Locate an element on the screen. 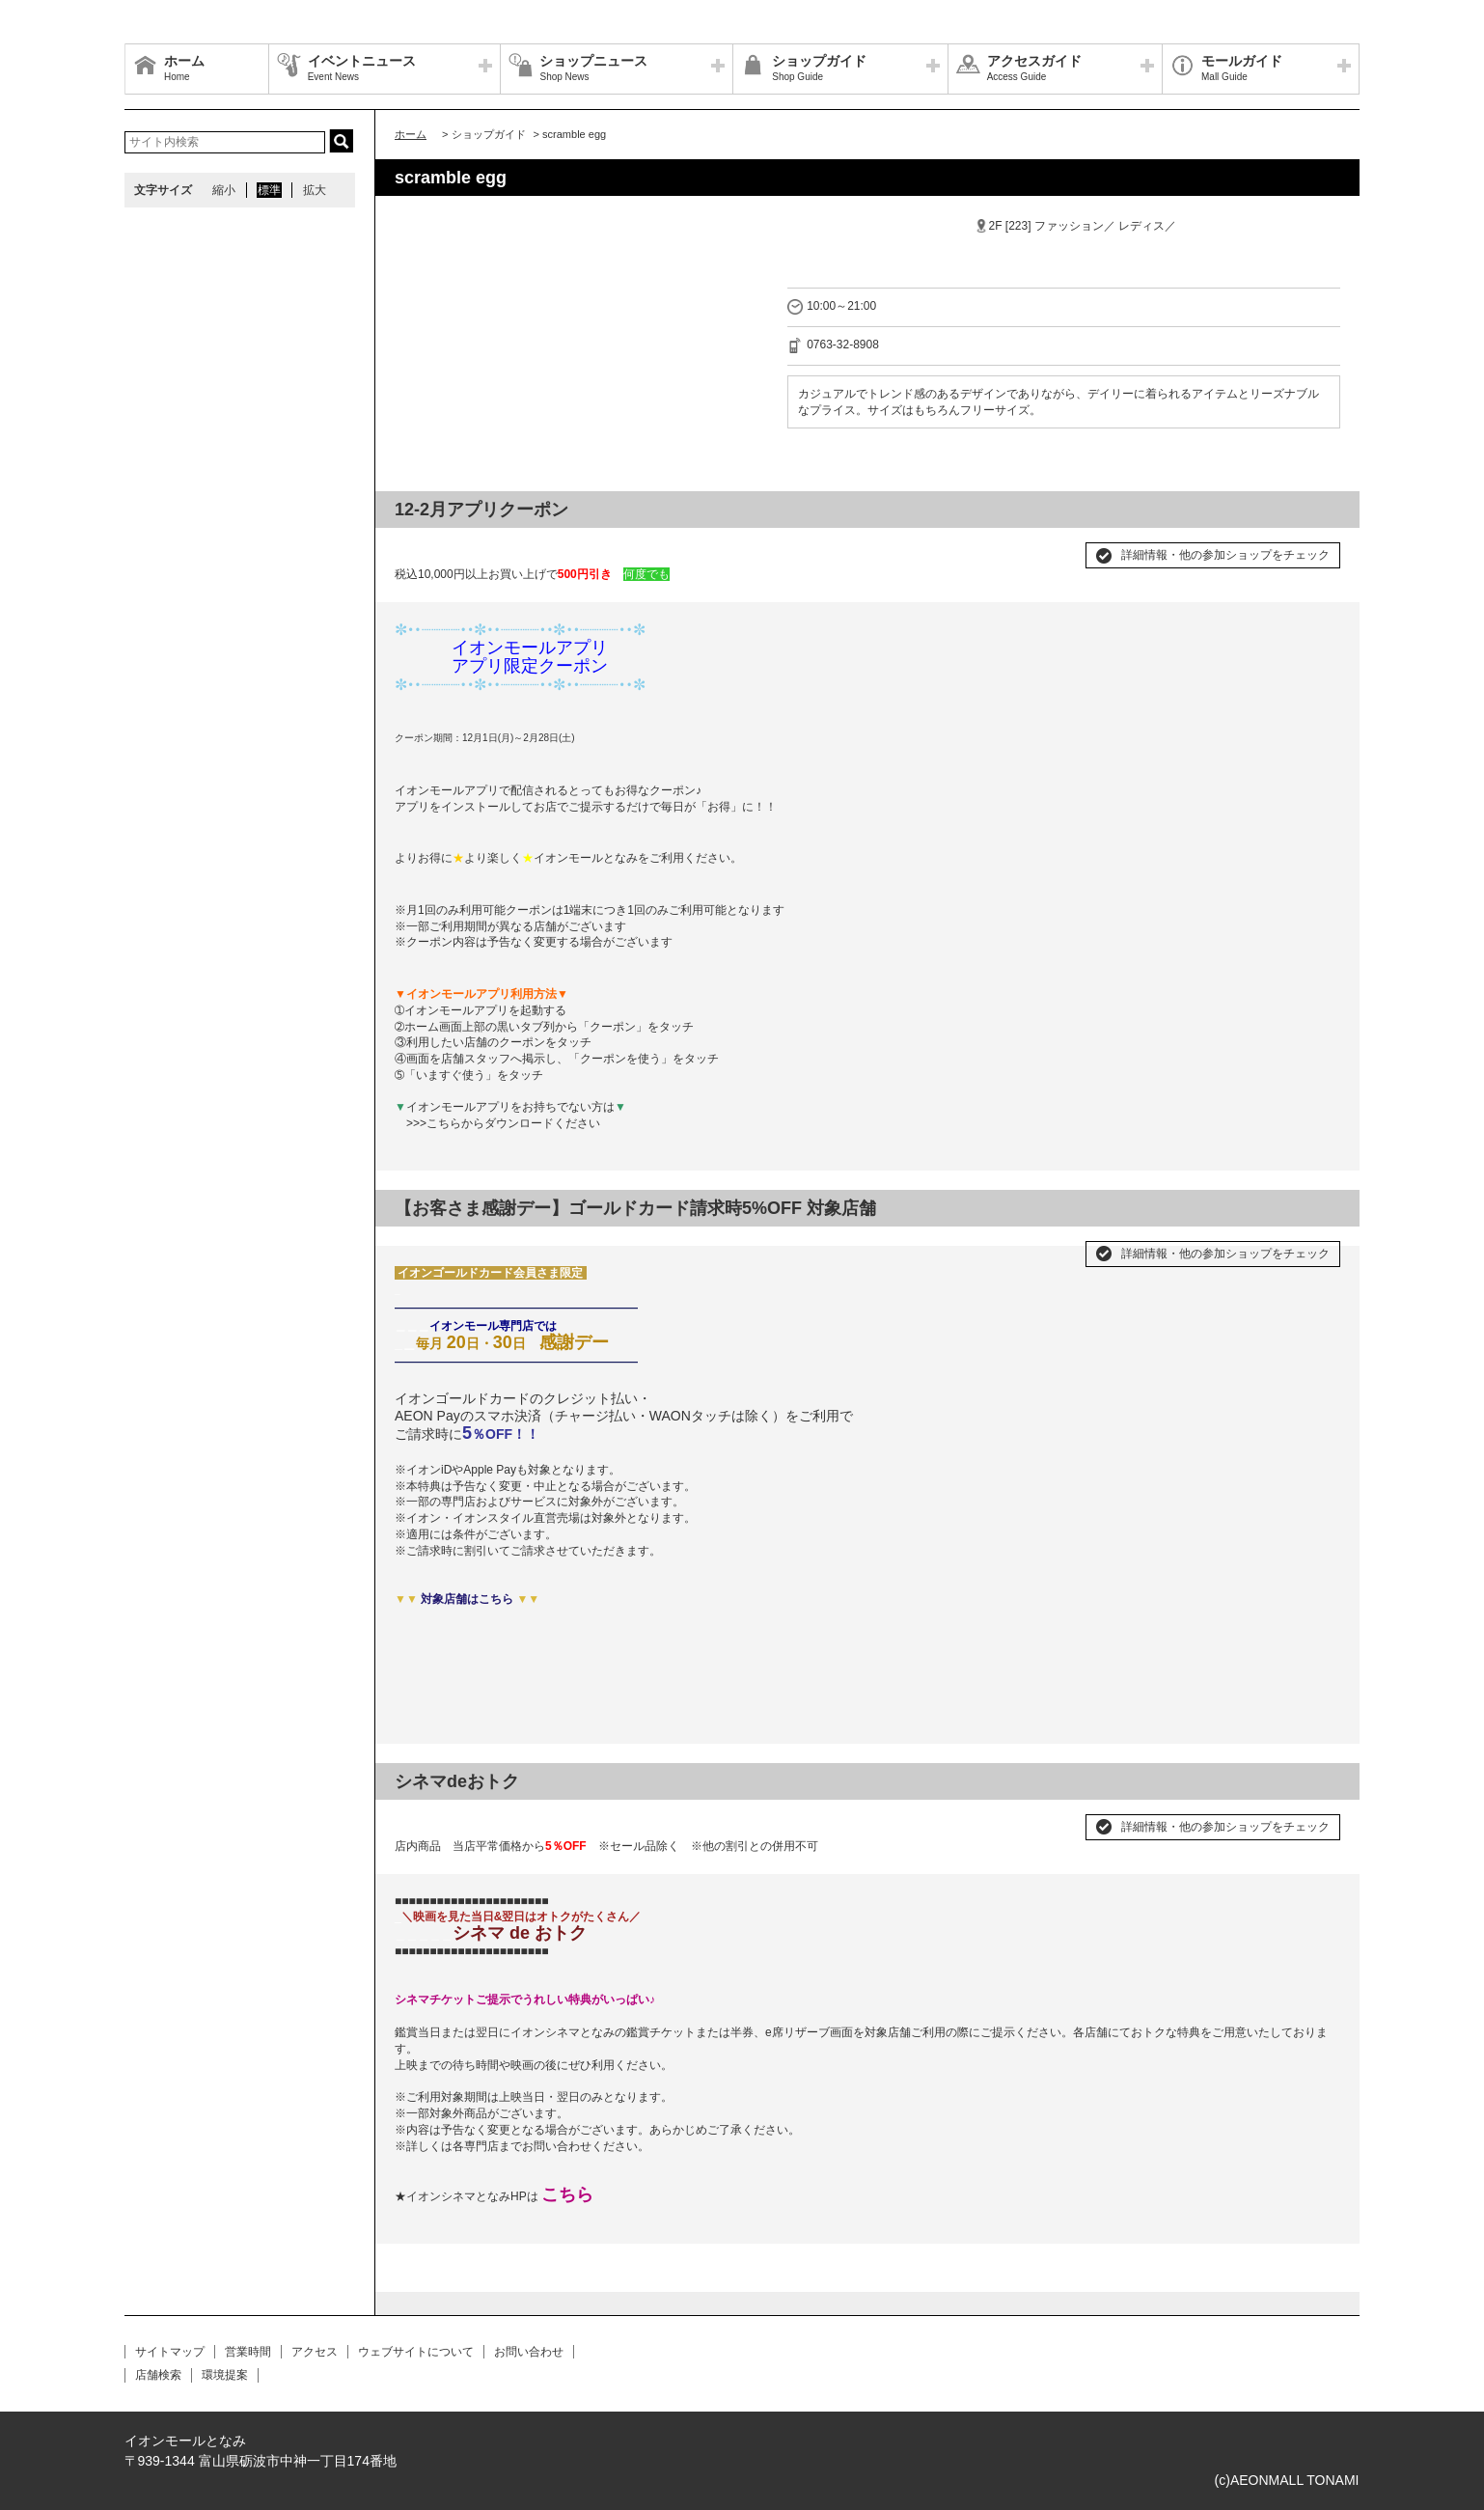 This screenshot has width=1484, height=2510. 店舗検索 is located at coordinates (158, 2375).